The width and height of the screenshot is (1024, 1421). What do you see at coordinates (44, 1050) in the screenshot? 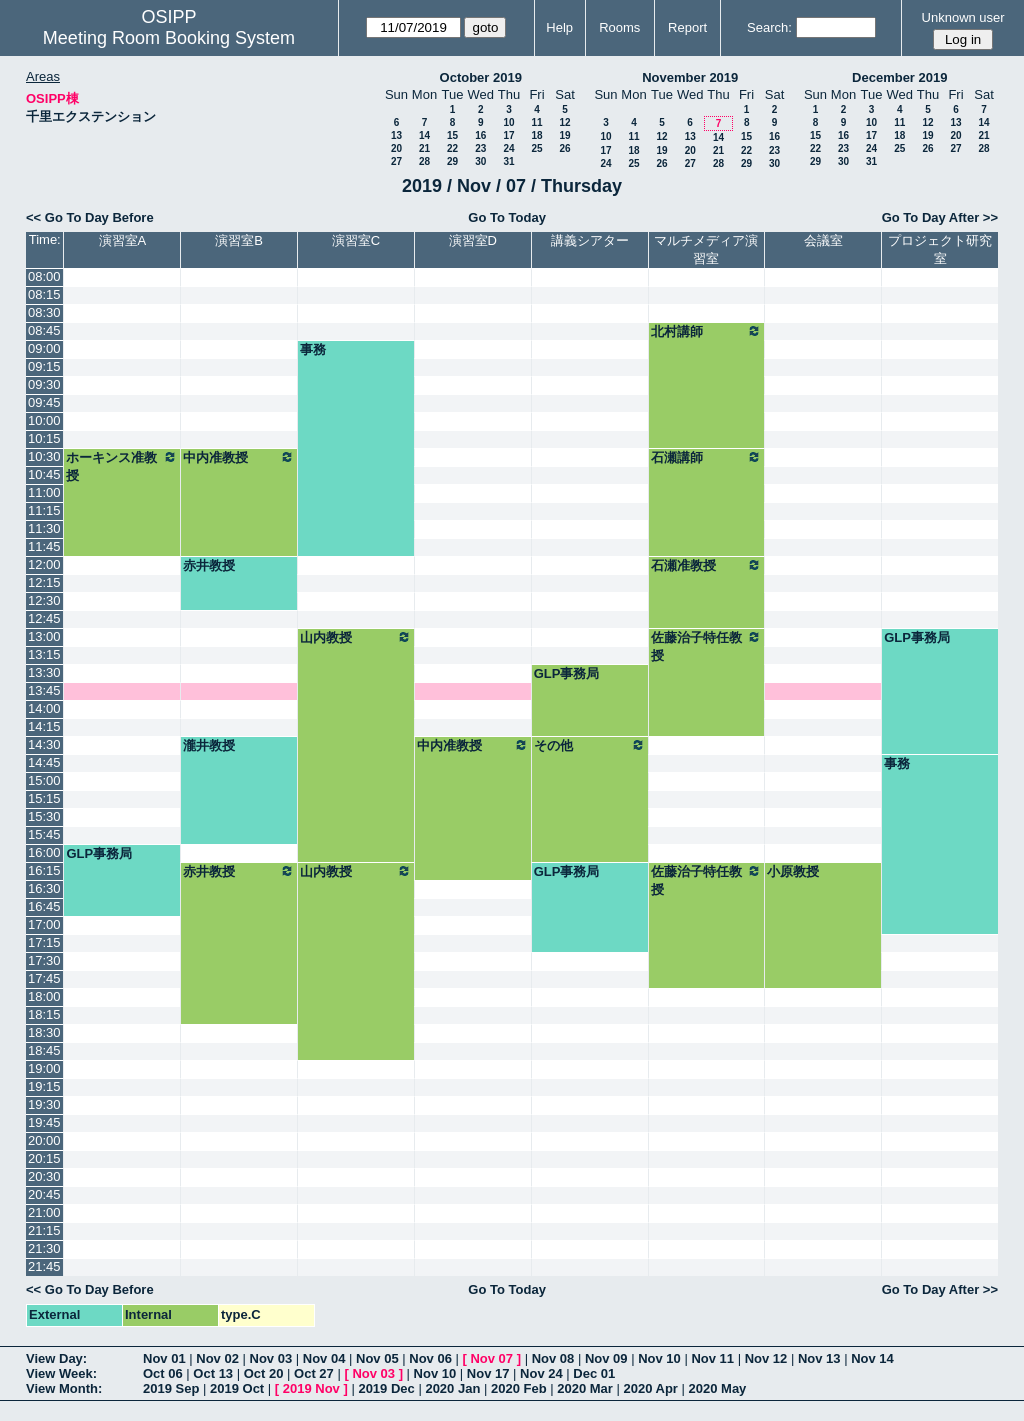
I see `18:45` at bounding box center [44, 1050].